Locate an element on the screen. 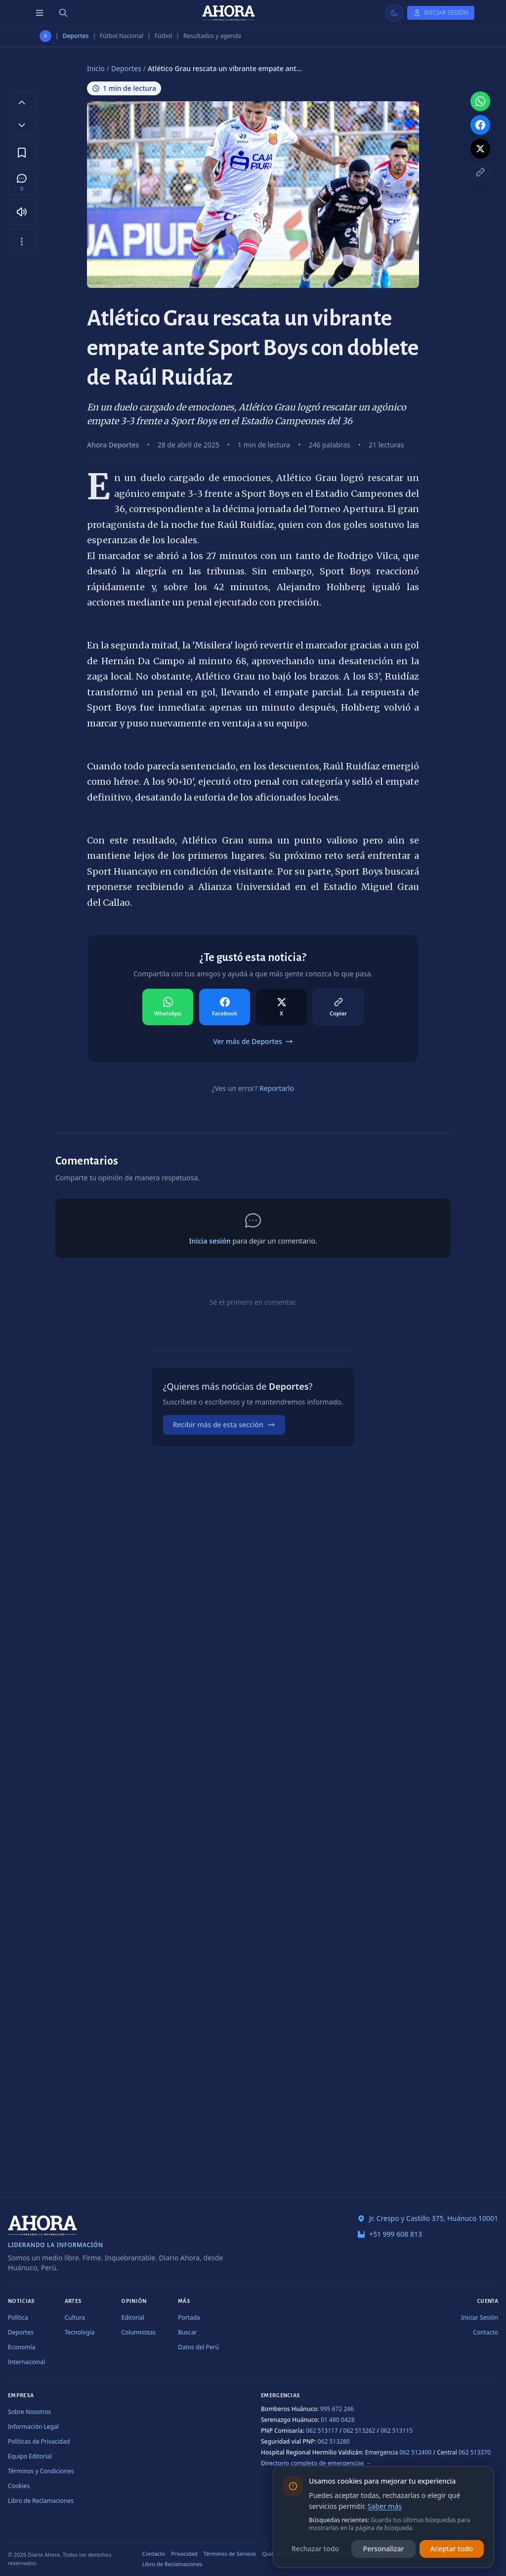 The image size is (506, 2576). [Compartir en WhatsApp] is located at coordinates (167, 1007).